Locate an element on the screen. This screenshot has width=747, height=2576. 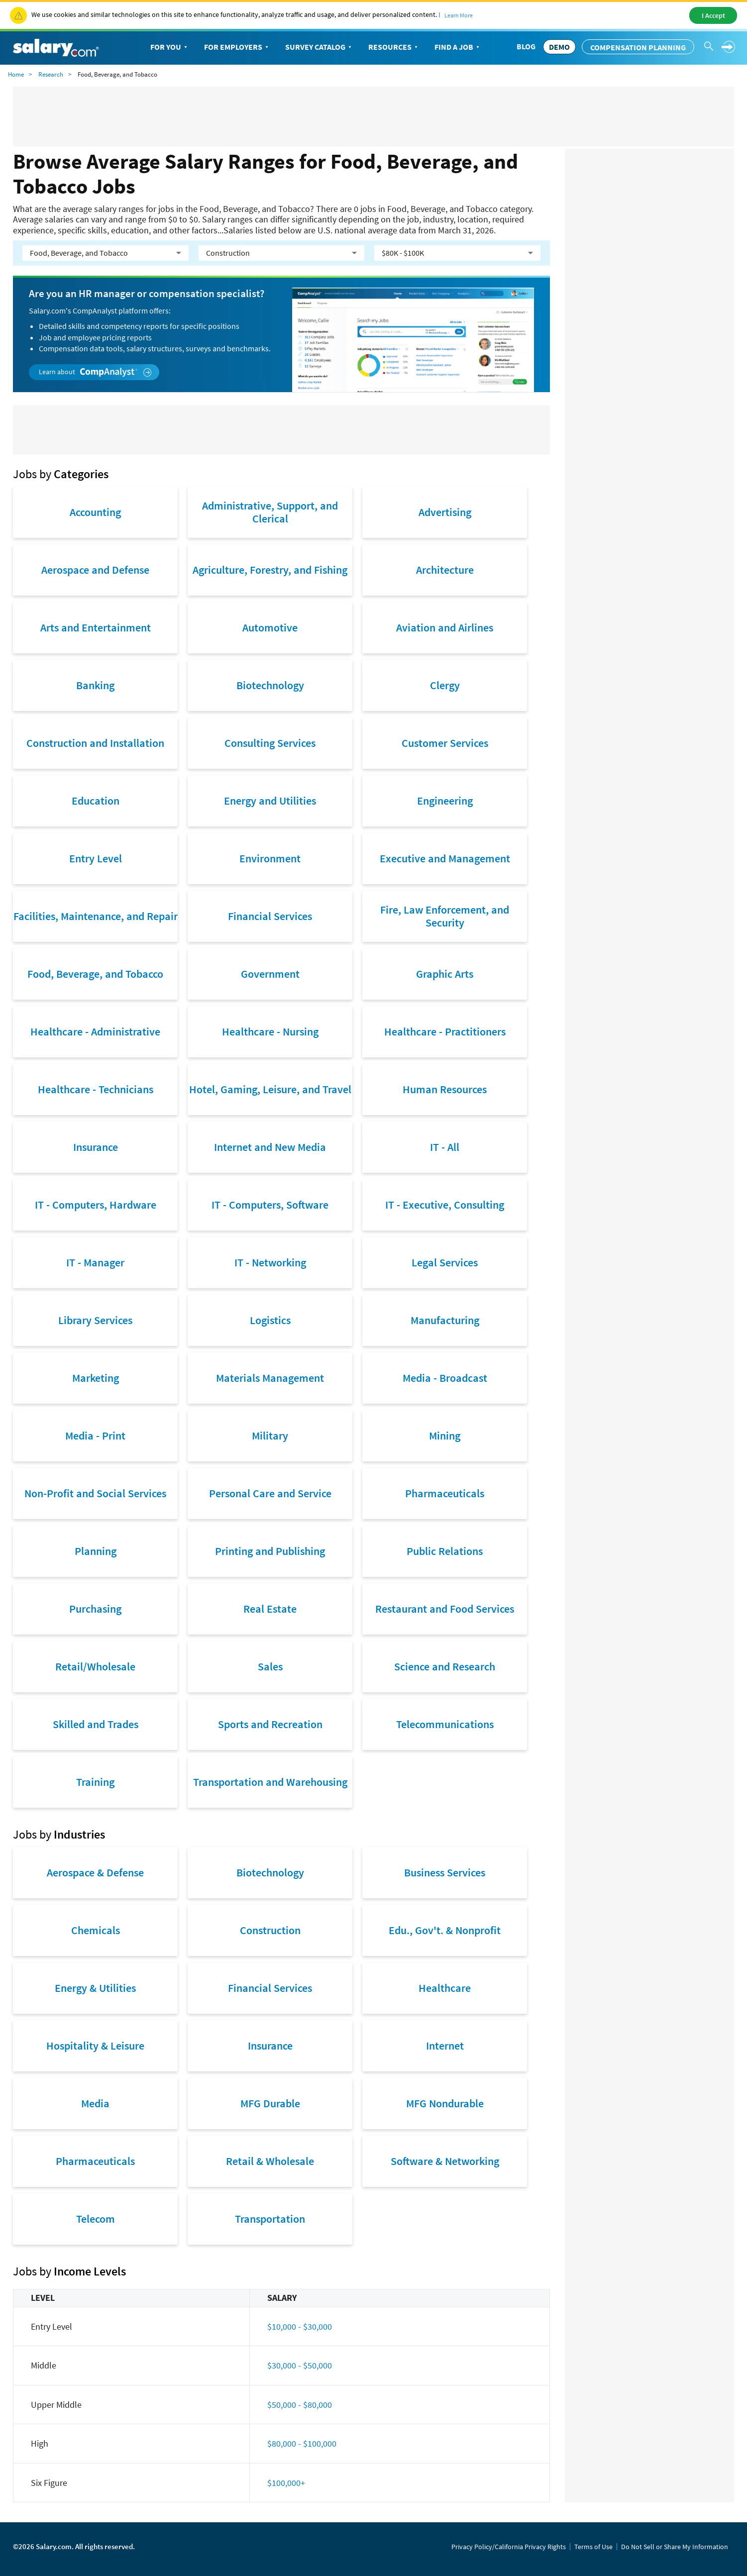
Home is located at coordinates (16, 74).